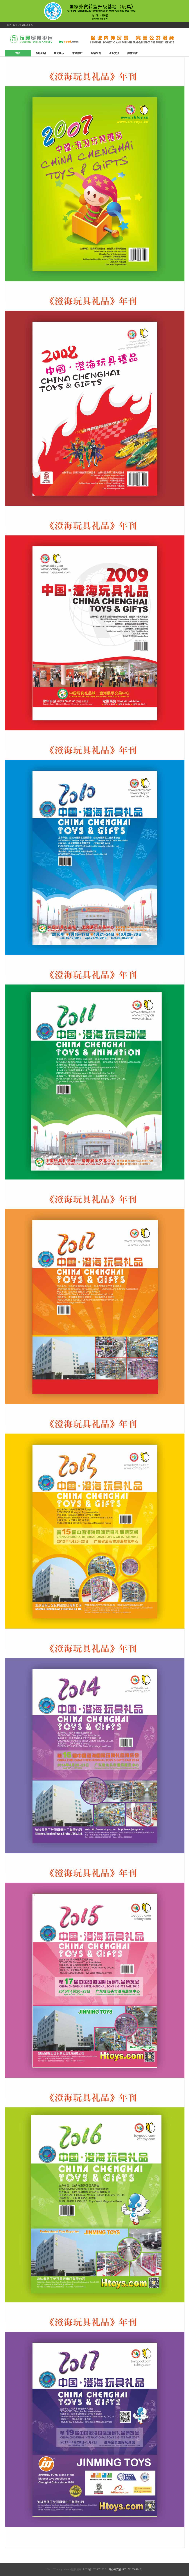 The width and height of the screenshot is (189, 2576). What do you see at coordinates (132, 53) in the screenshot?
I see `媒体宣传` at bounding box center [132, 53].